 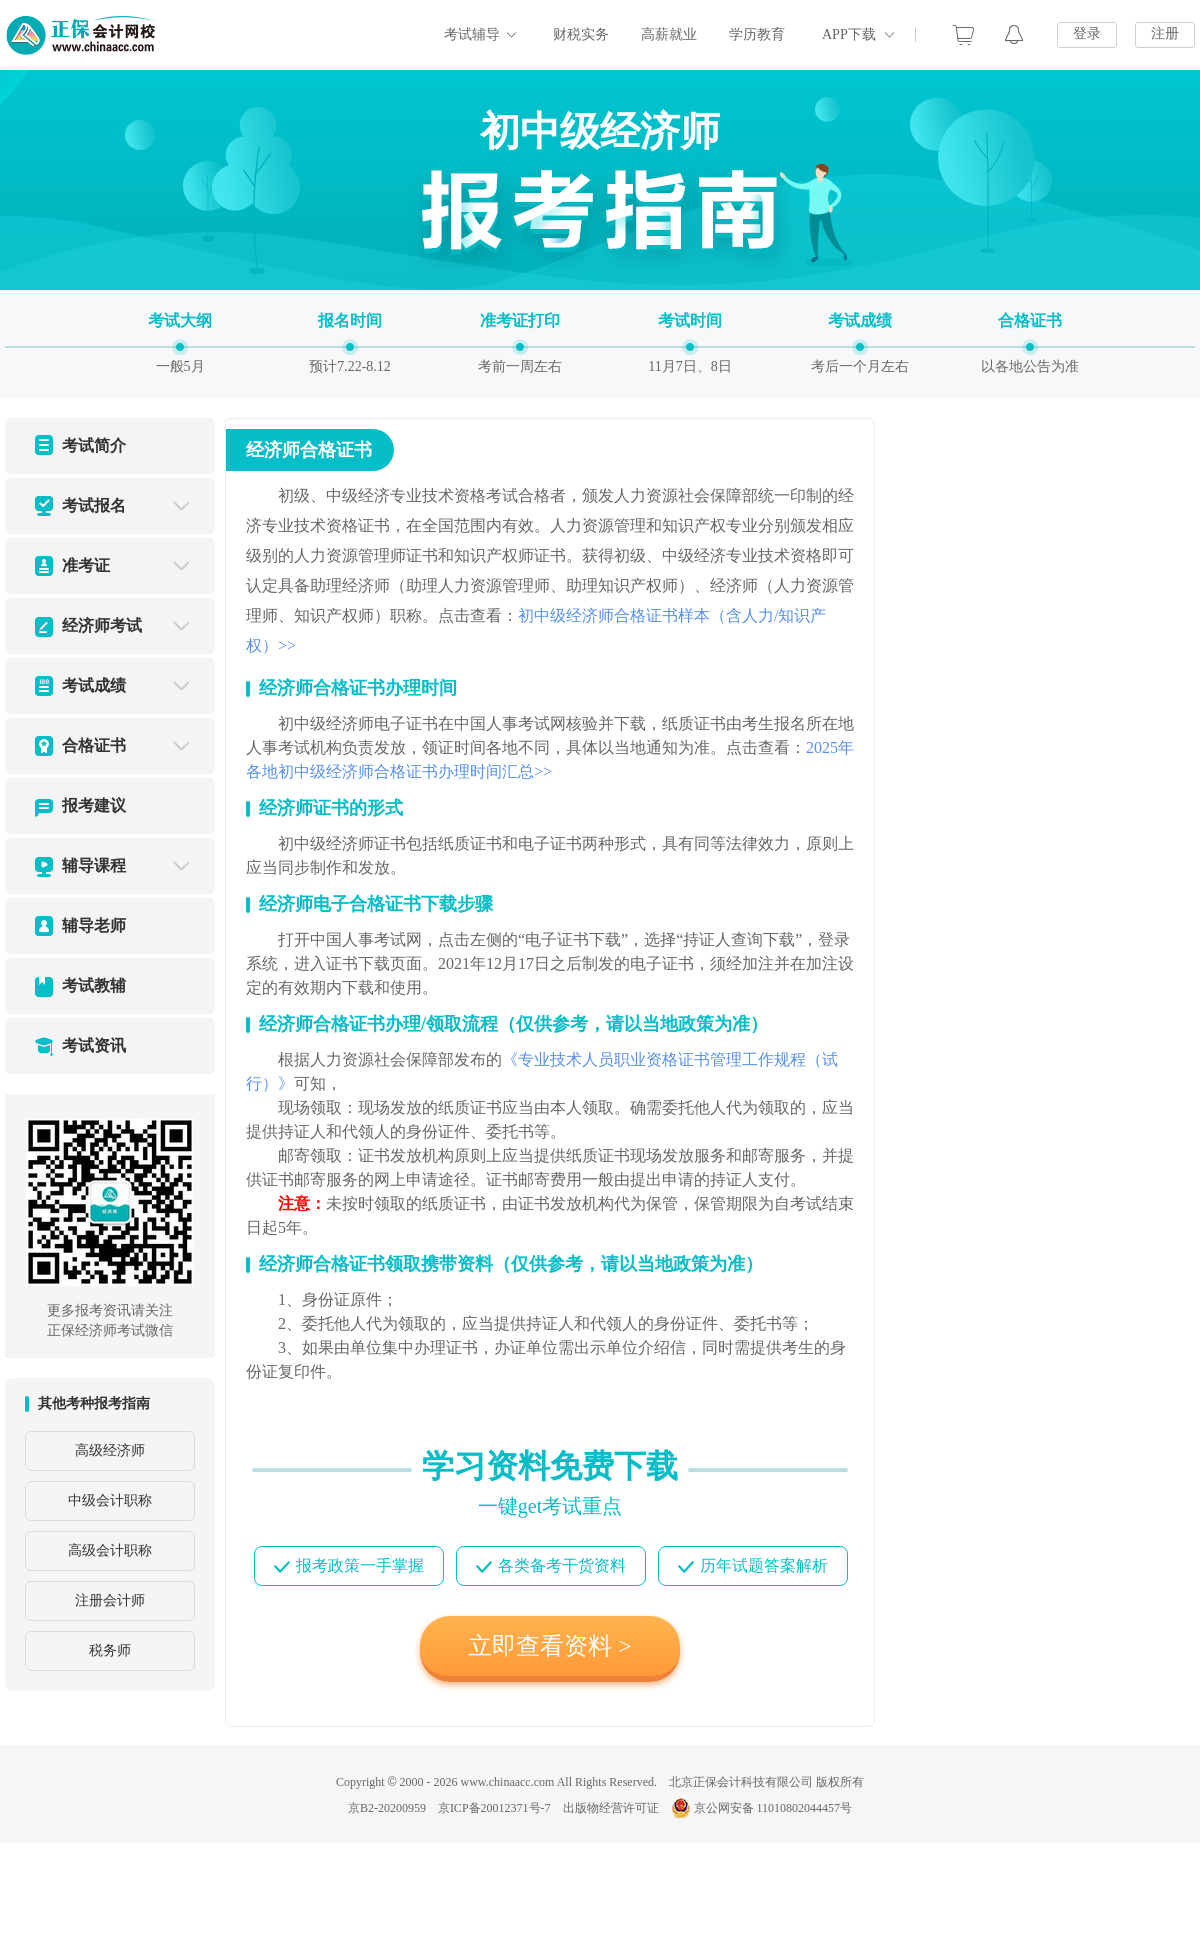 What do you see at coordinates (110, 1550) in the screenshot?
I see `高级会计职称` at bounding box center [110, 1550].